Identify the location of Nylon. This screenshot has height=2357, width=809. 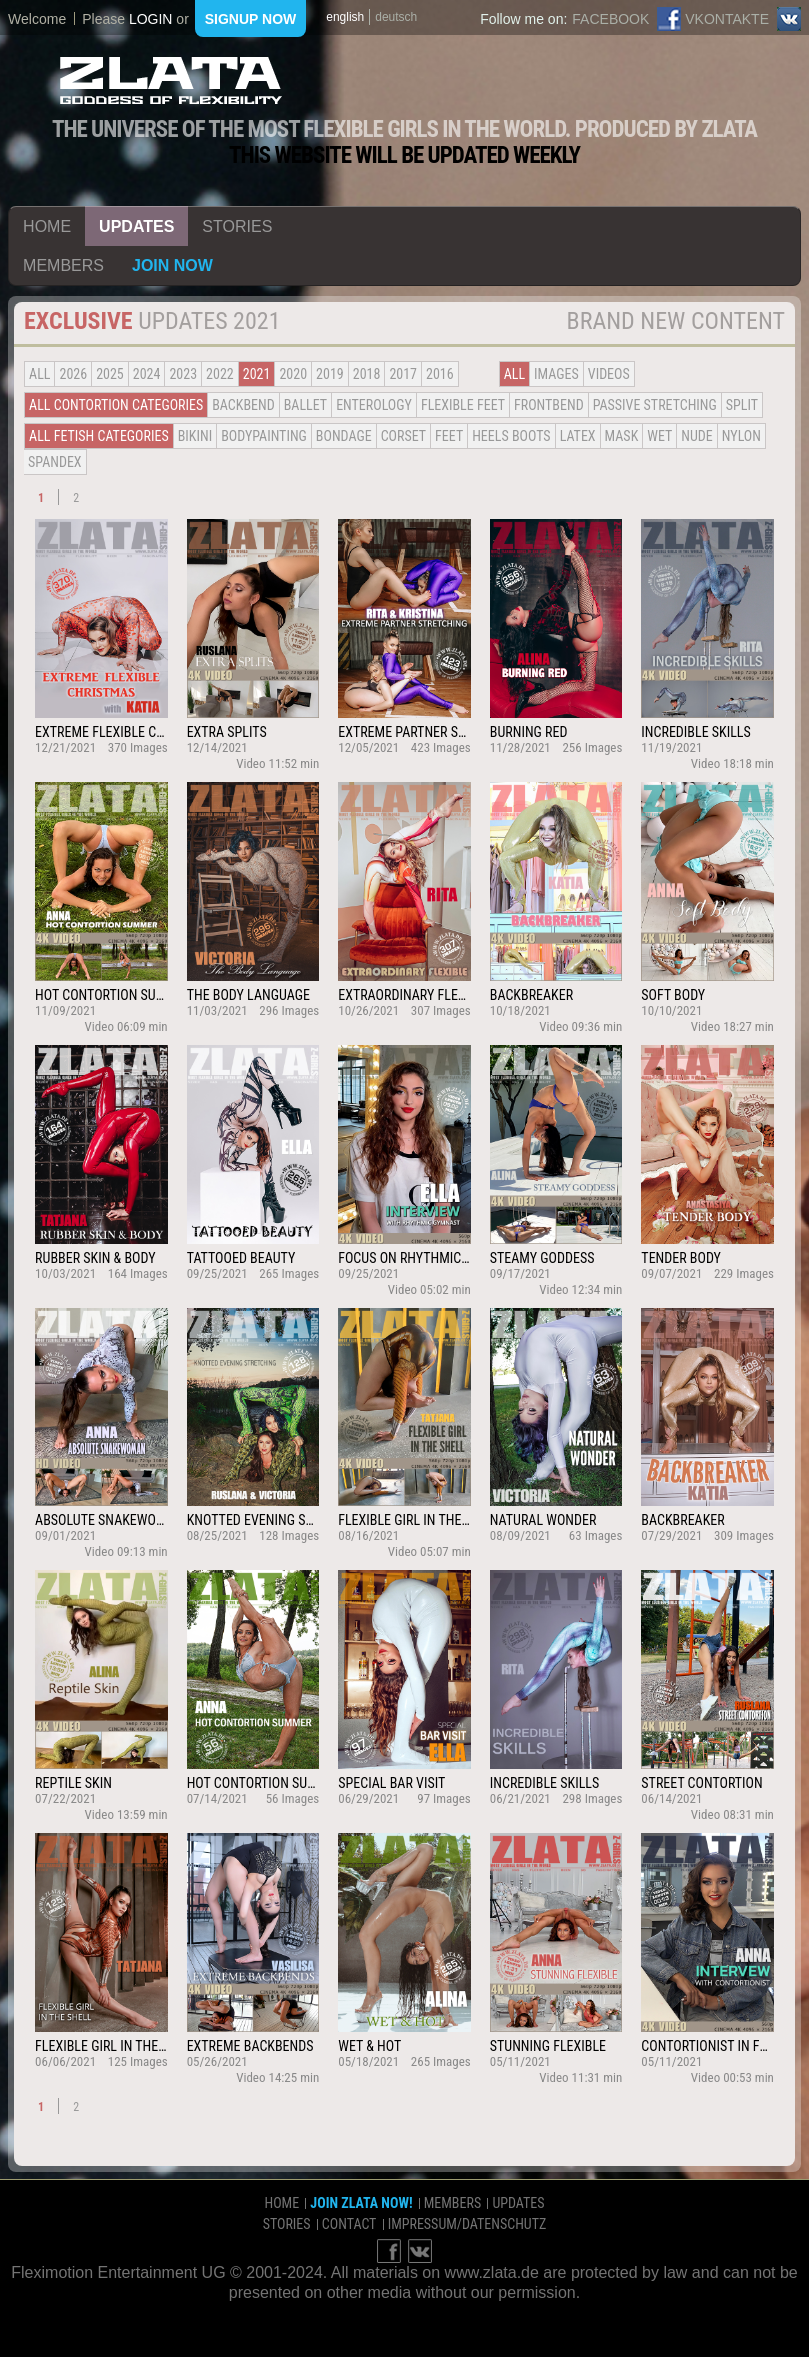
(741, 436).